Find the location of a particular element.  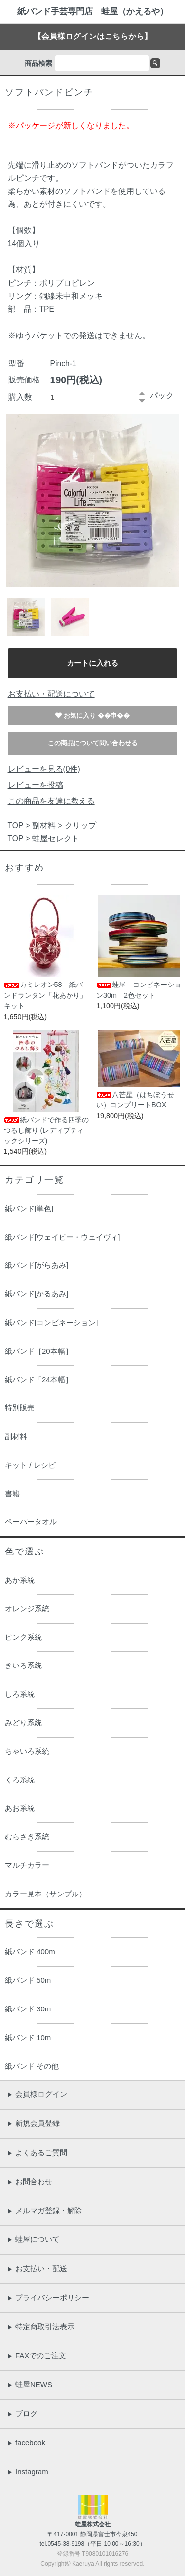

FAXでのご注文 is located at coordinates (36, 2355).